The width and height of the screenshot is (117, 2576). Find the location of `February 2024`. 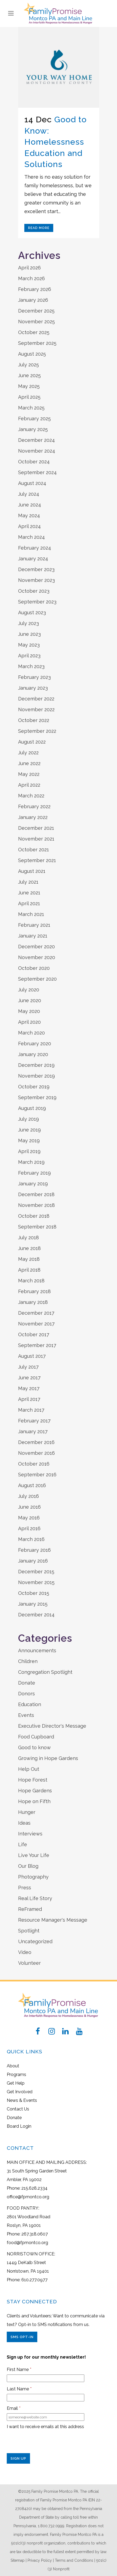

February 2024 is located at coordinates (34, 548).